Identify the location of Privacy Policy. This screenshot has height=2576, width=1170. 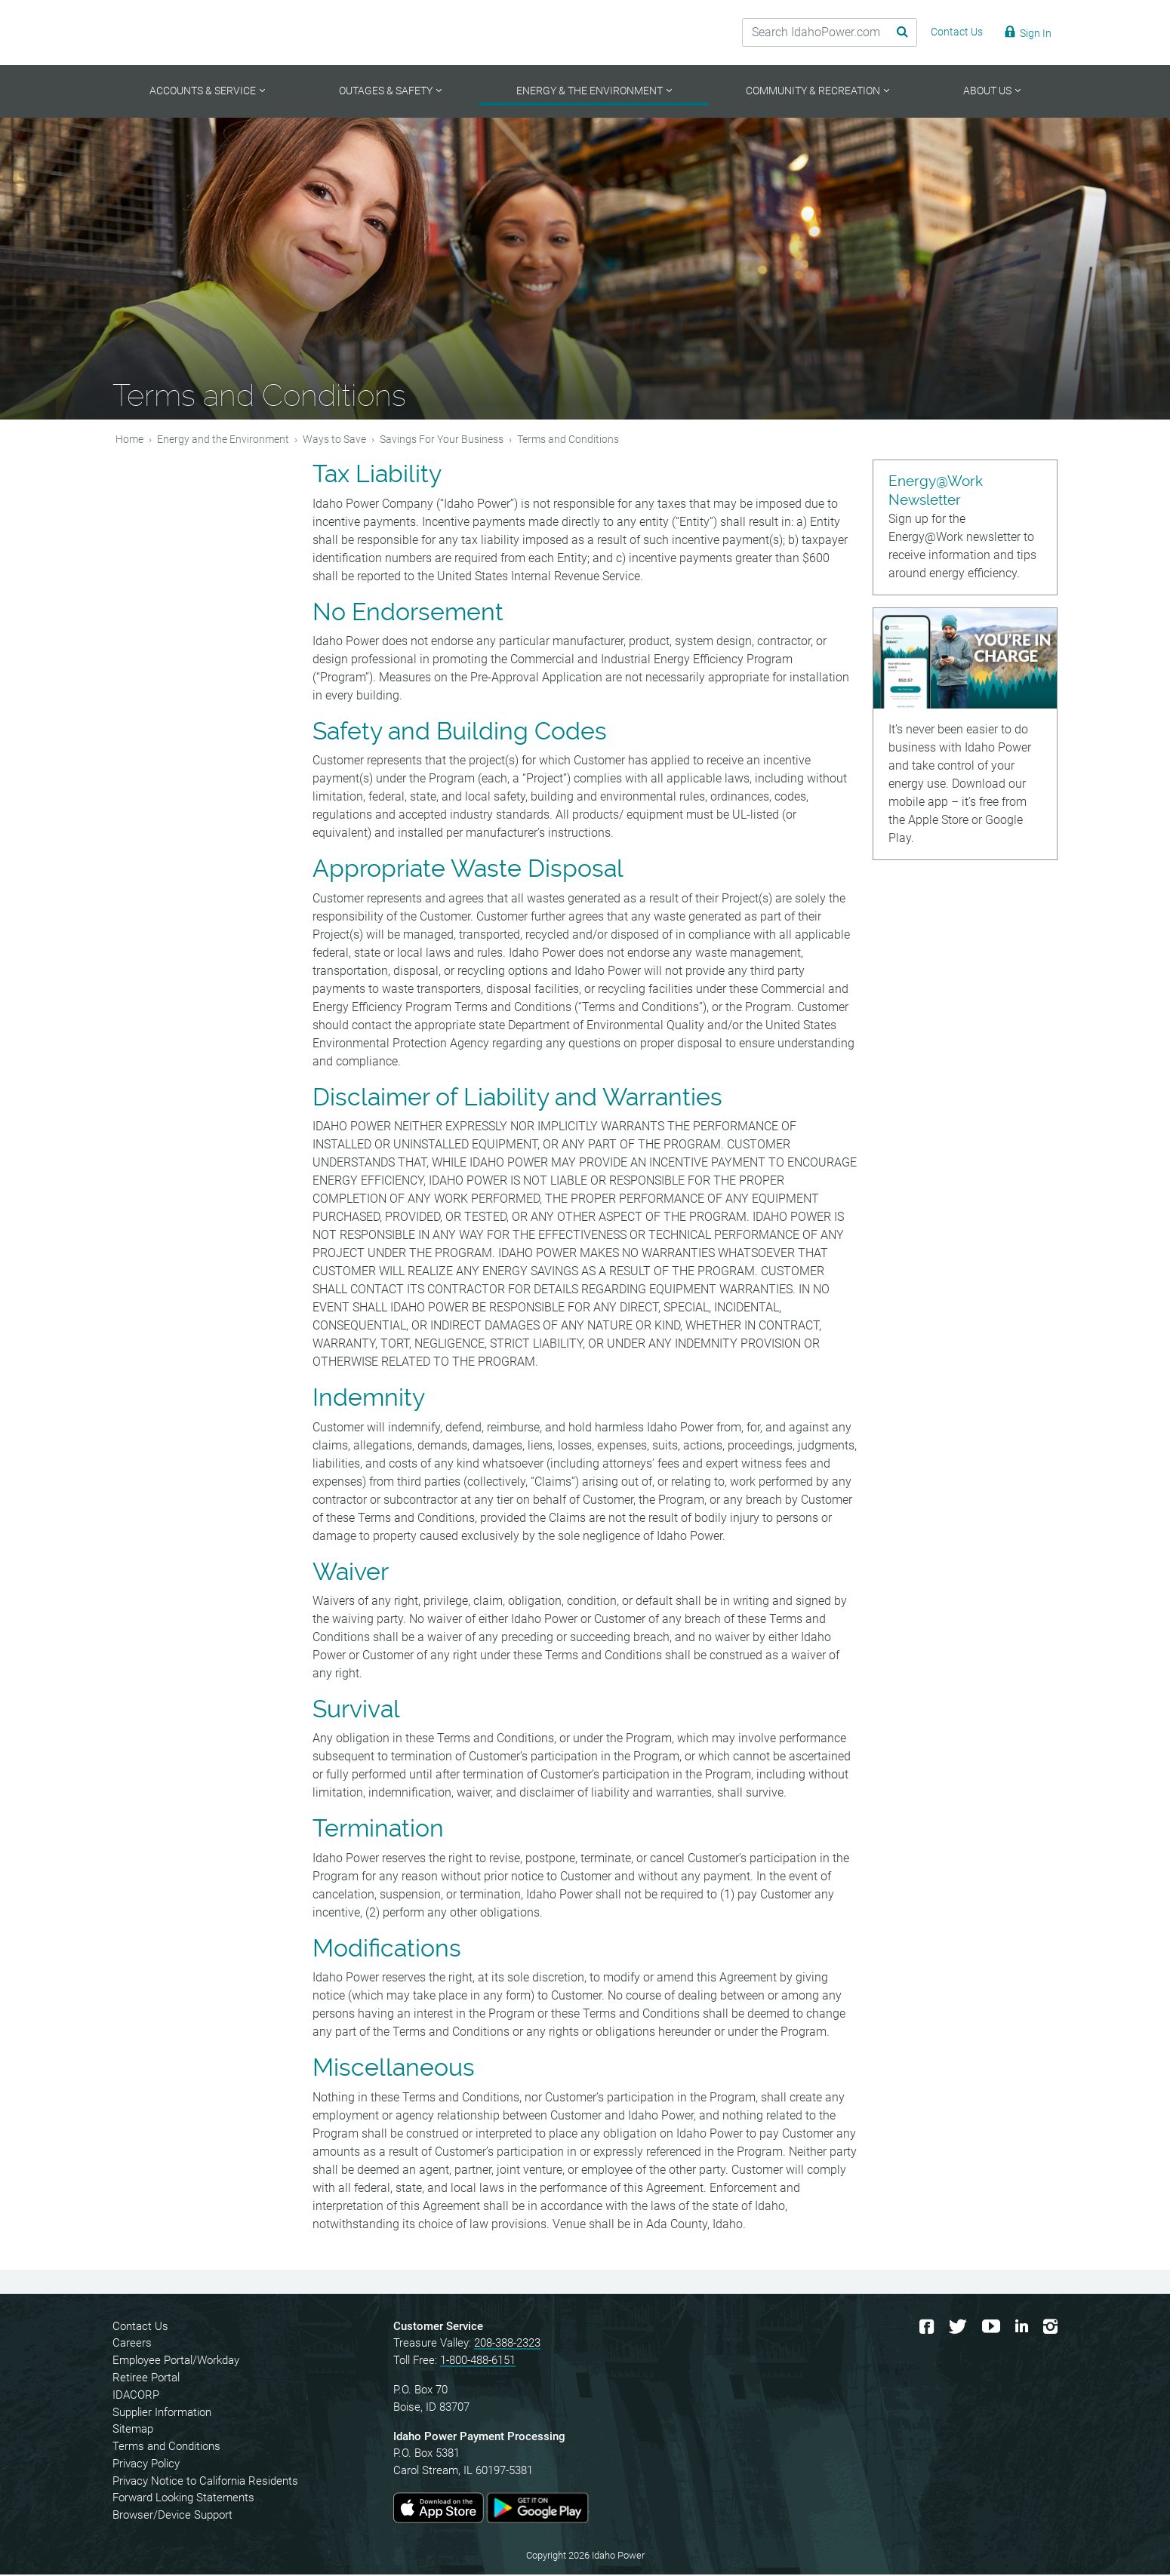
(146, 2464).